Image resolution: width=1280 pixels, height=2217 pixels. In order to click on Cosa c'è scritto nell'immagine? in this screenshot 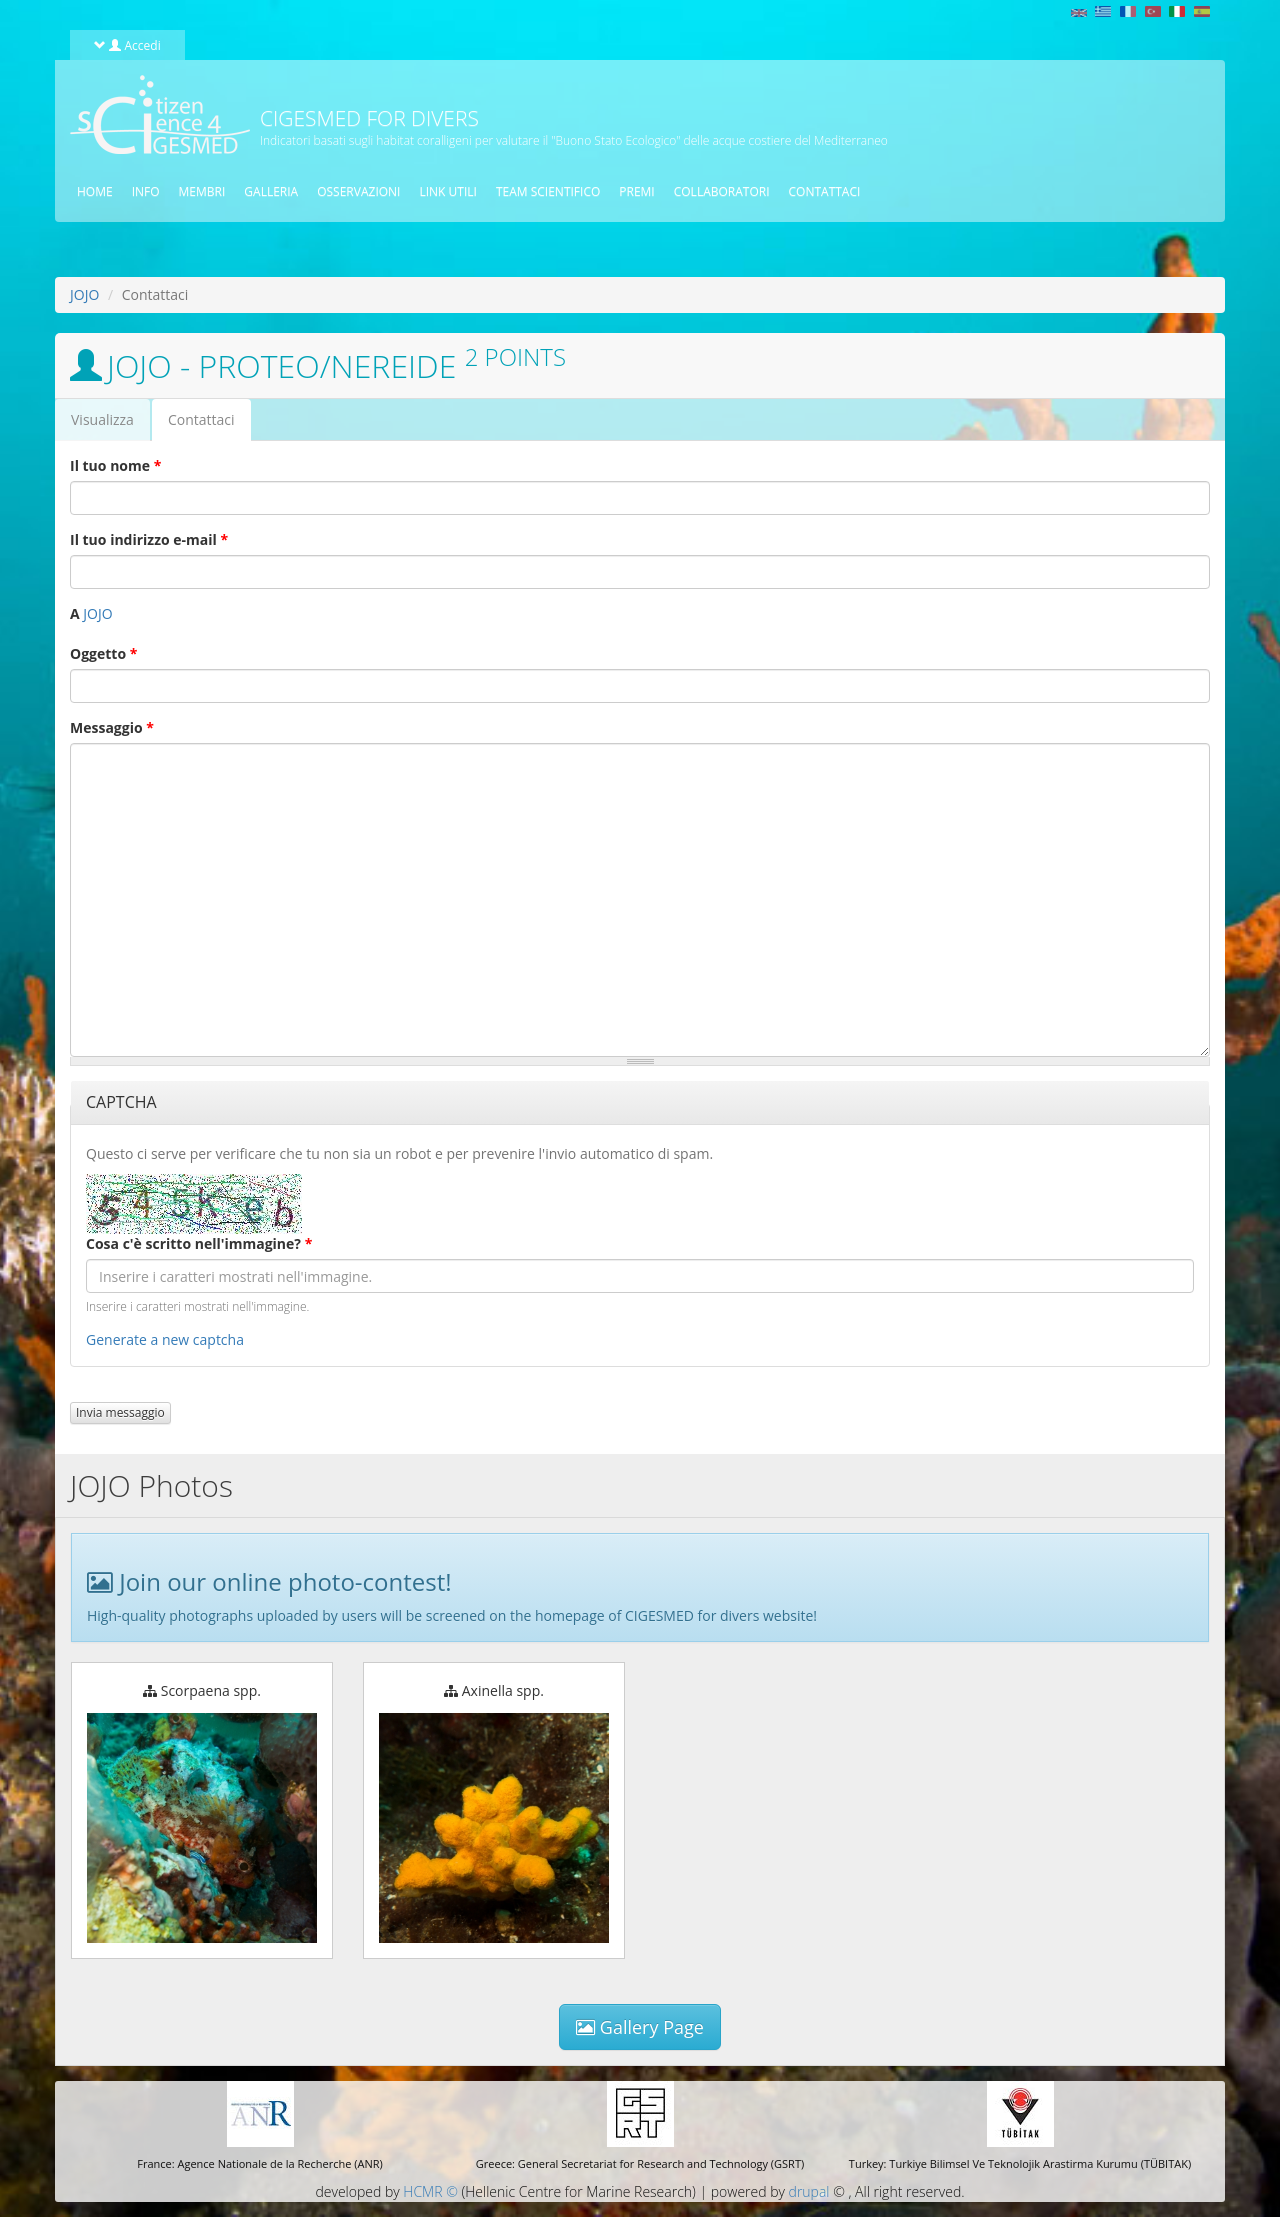, I will do `click(199, 1243)`.